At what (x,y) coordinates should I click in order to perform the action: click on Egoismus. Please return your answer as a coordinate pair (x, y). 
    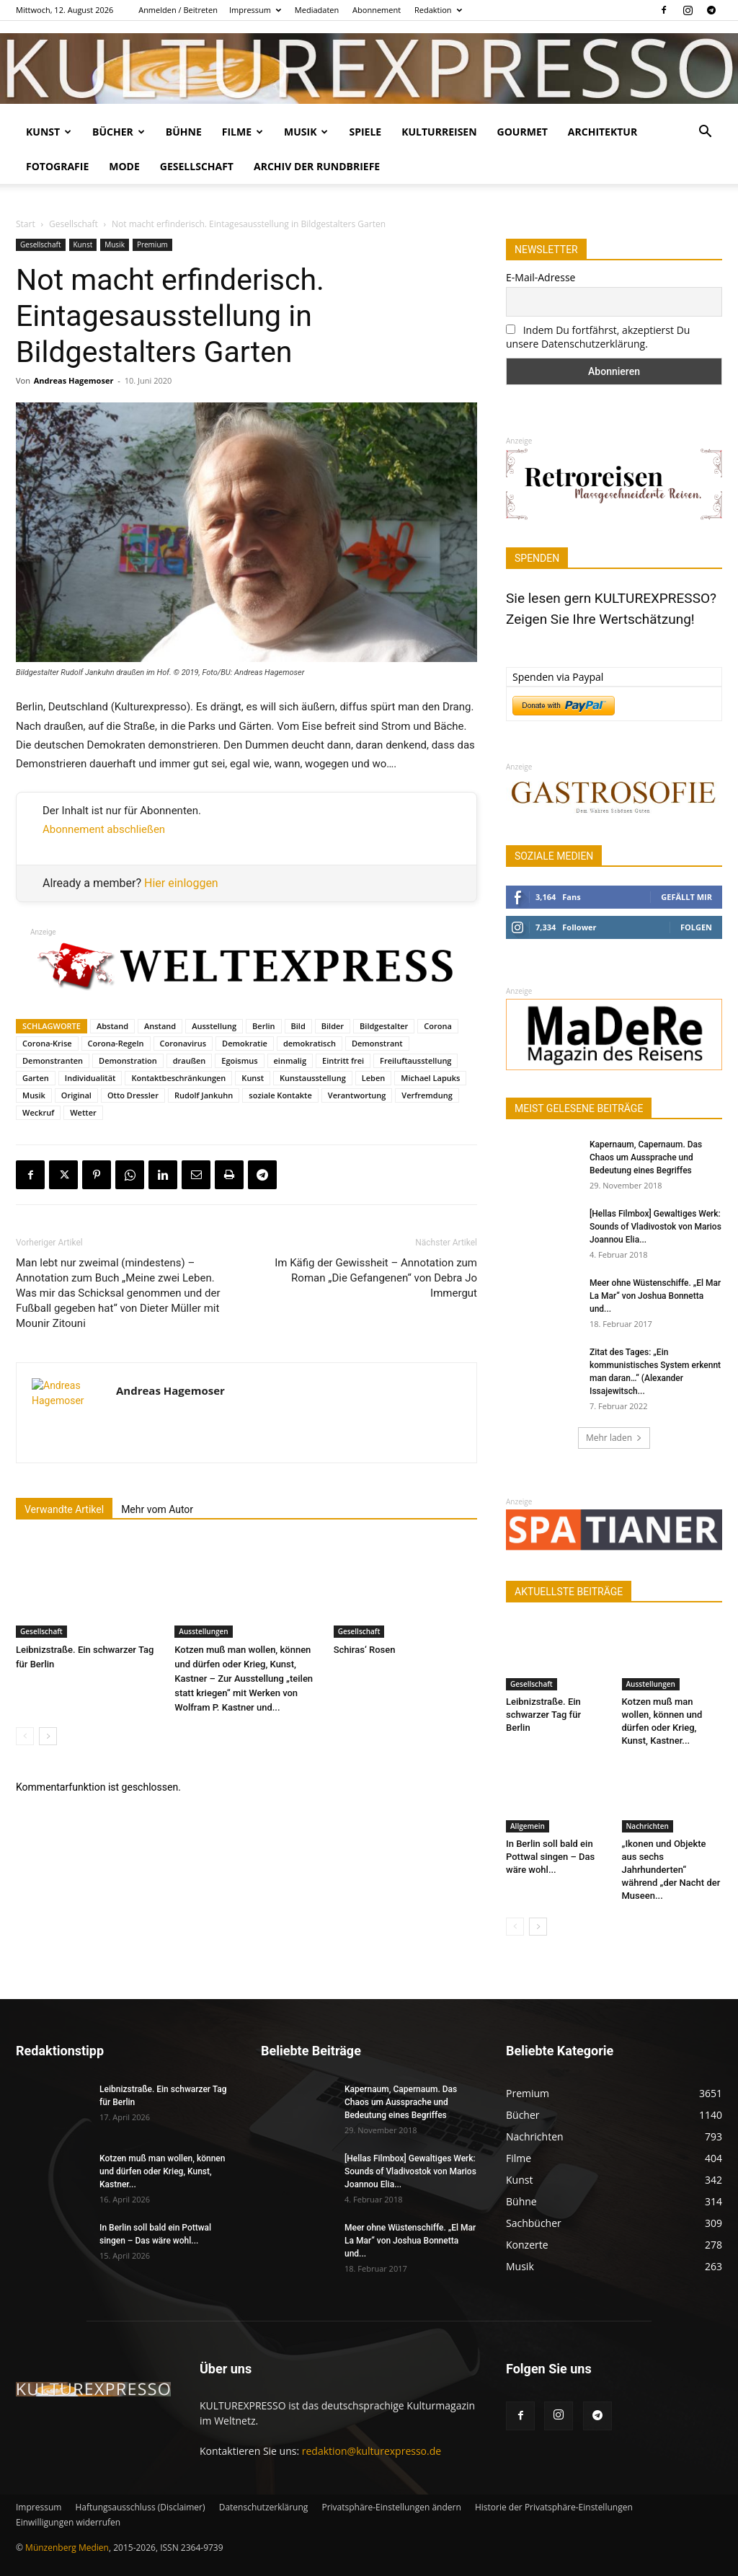
    Looking at the image, I should click on (239, 1060).